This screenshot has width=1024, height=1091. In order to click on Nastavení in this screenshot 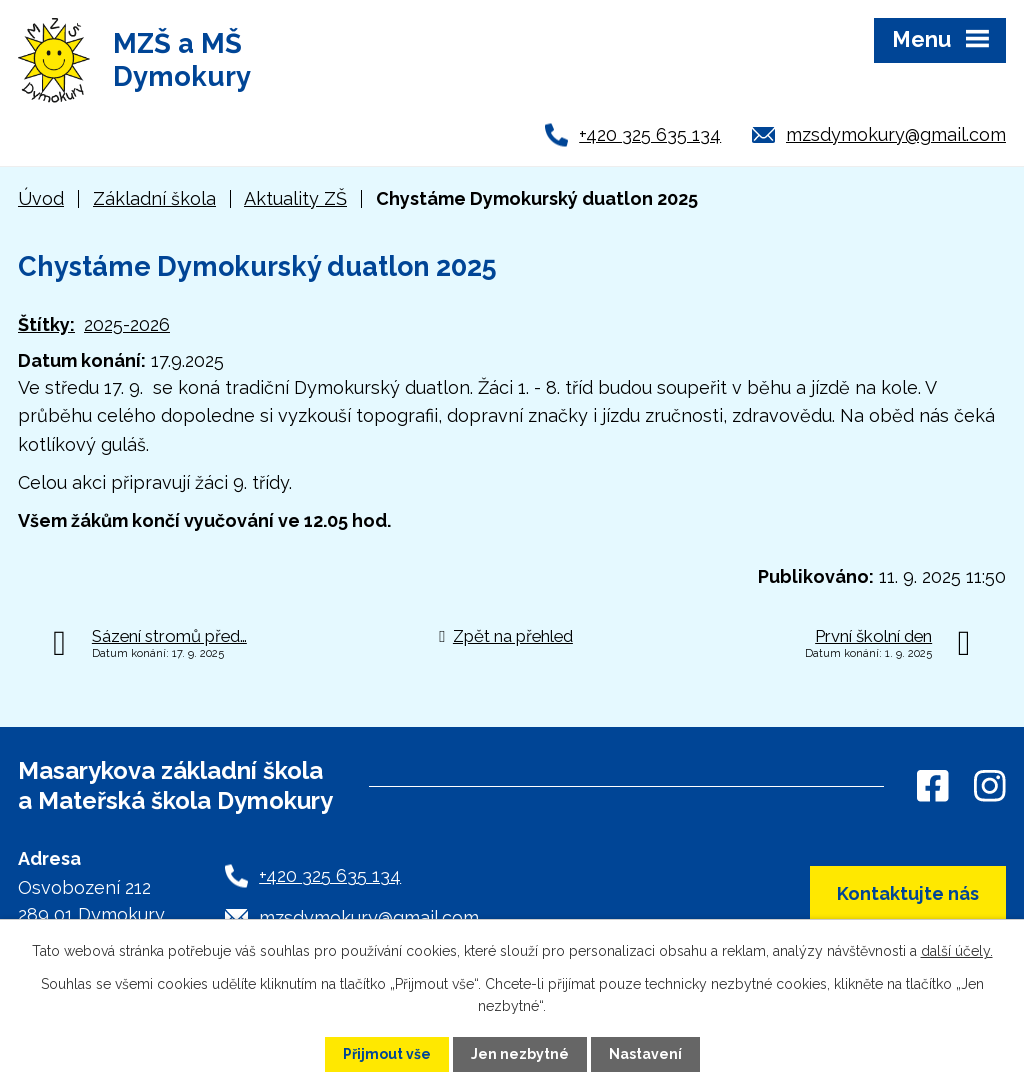, I will do `click(645, 1054)`.